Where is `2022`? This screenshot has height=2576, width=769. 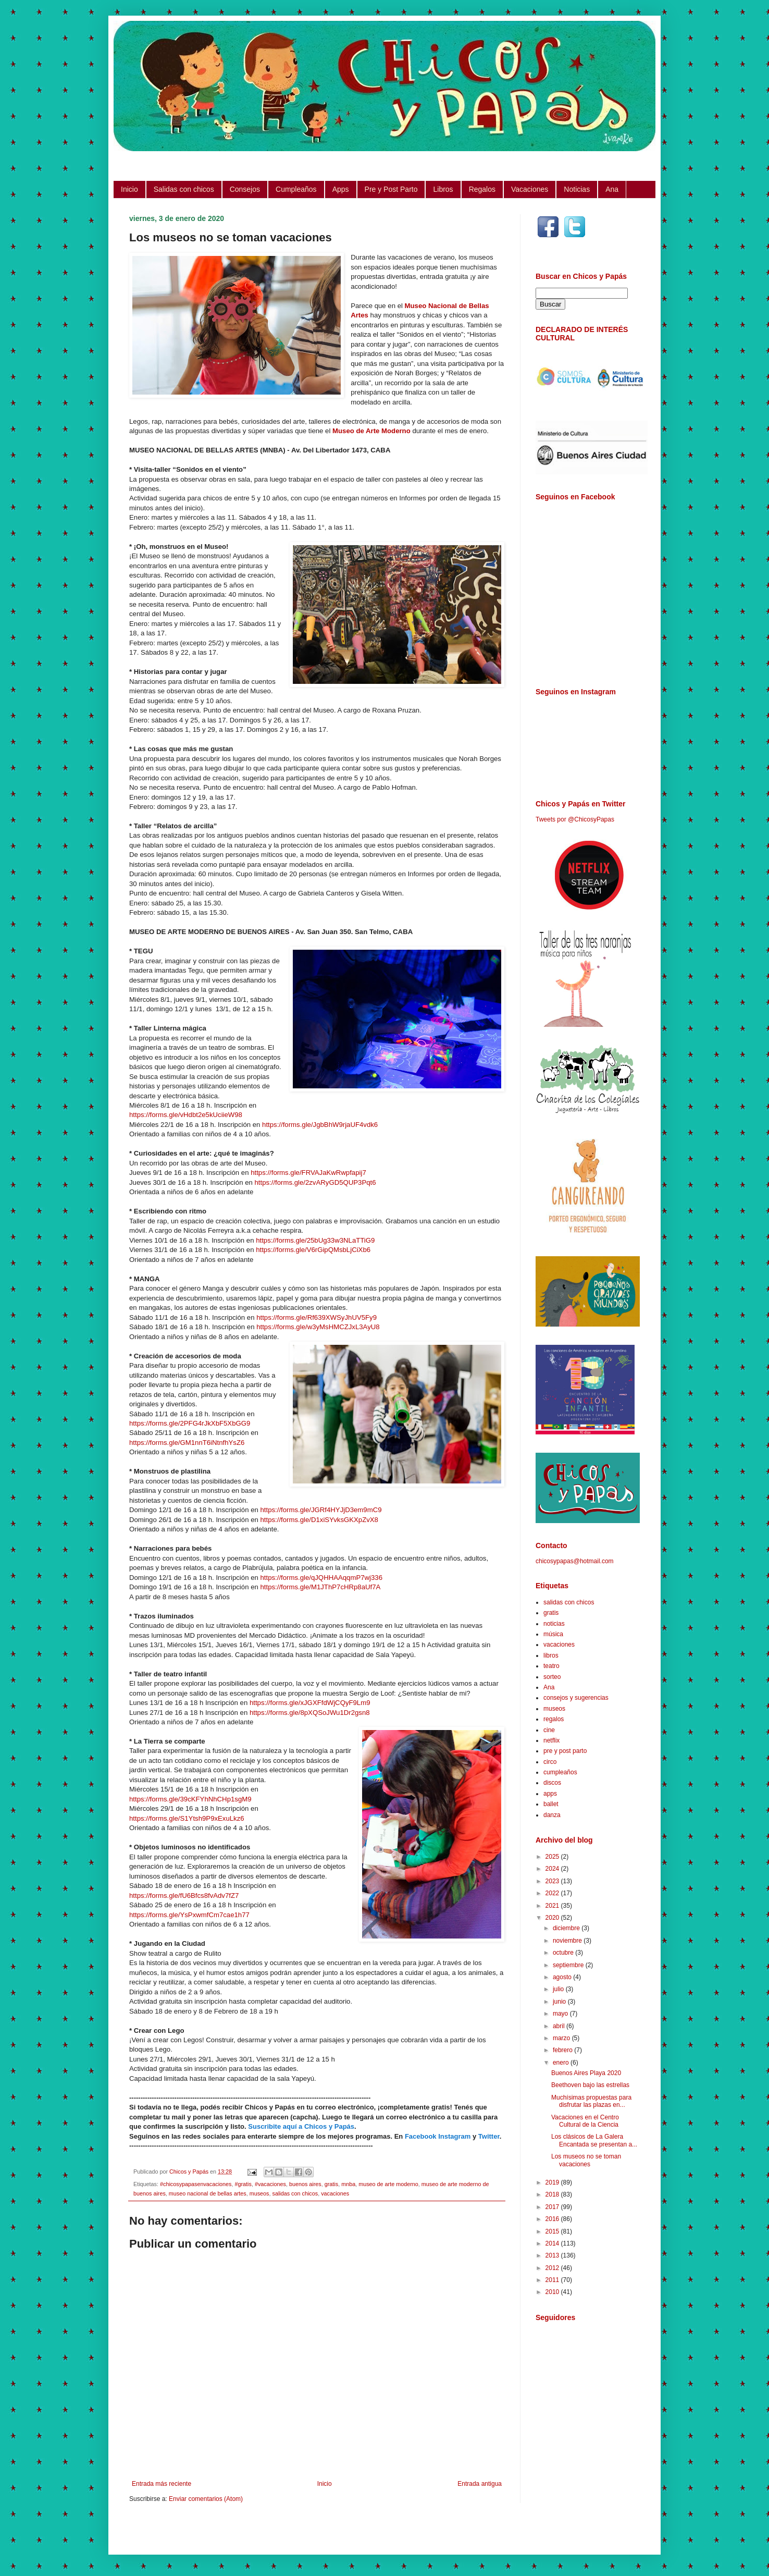 2022 is located at coordinates (553, 1893).